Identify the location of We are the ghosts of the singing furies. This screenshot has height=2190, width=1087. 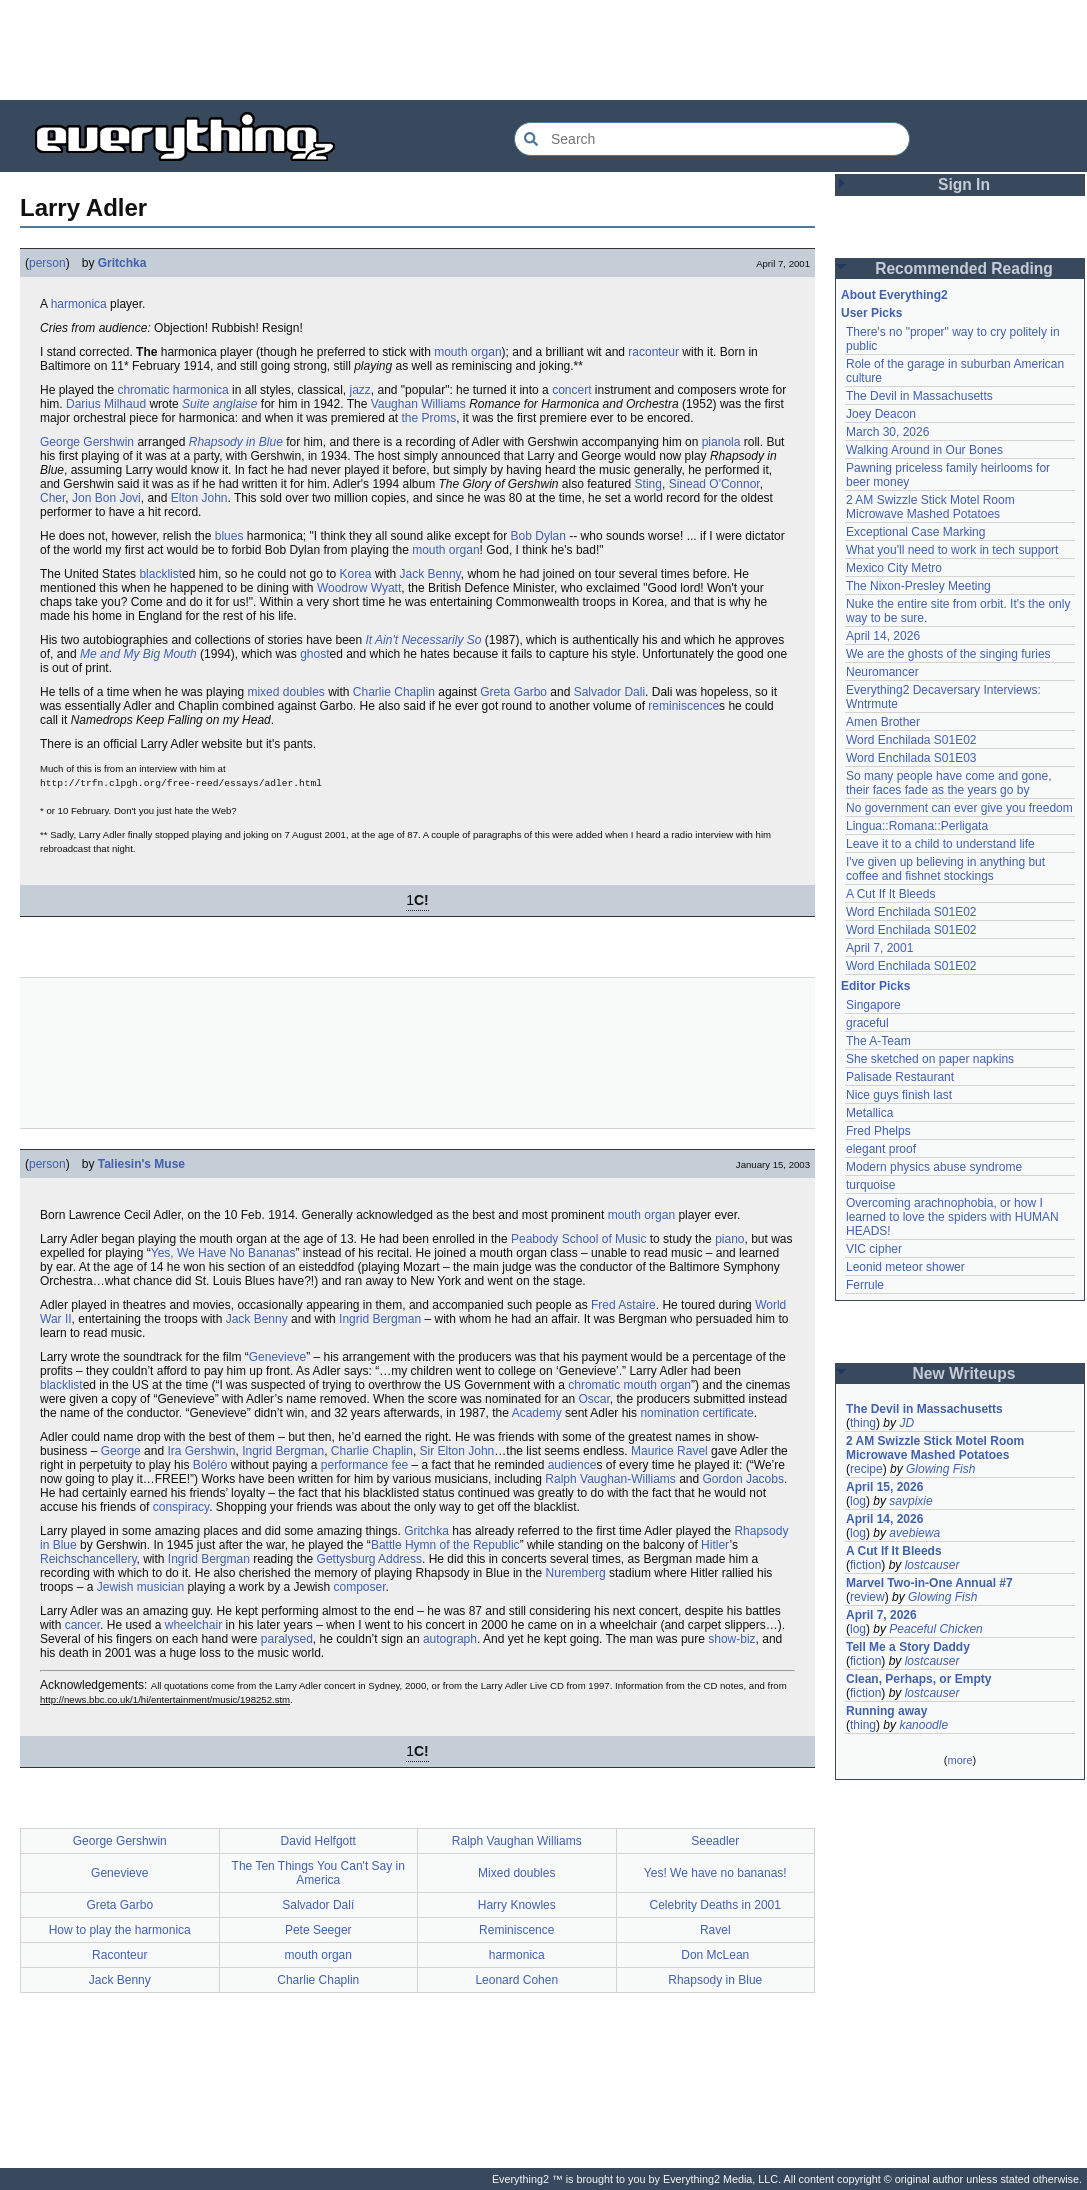
(948, 654).